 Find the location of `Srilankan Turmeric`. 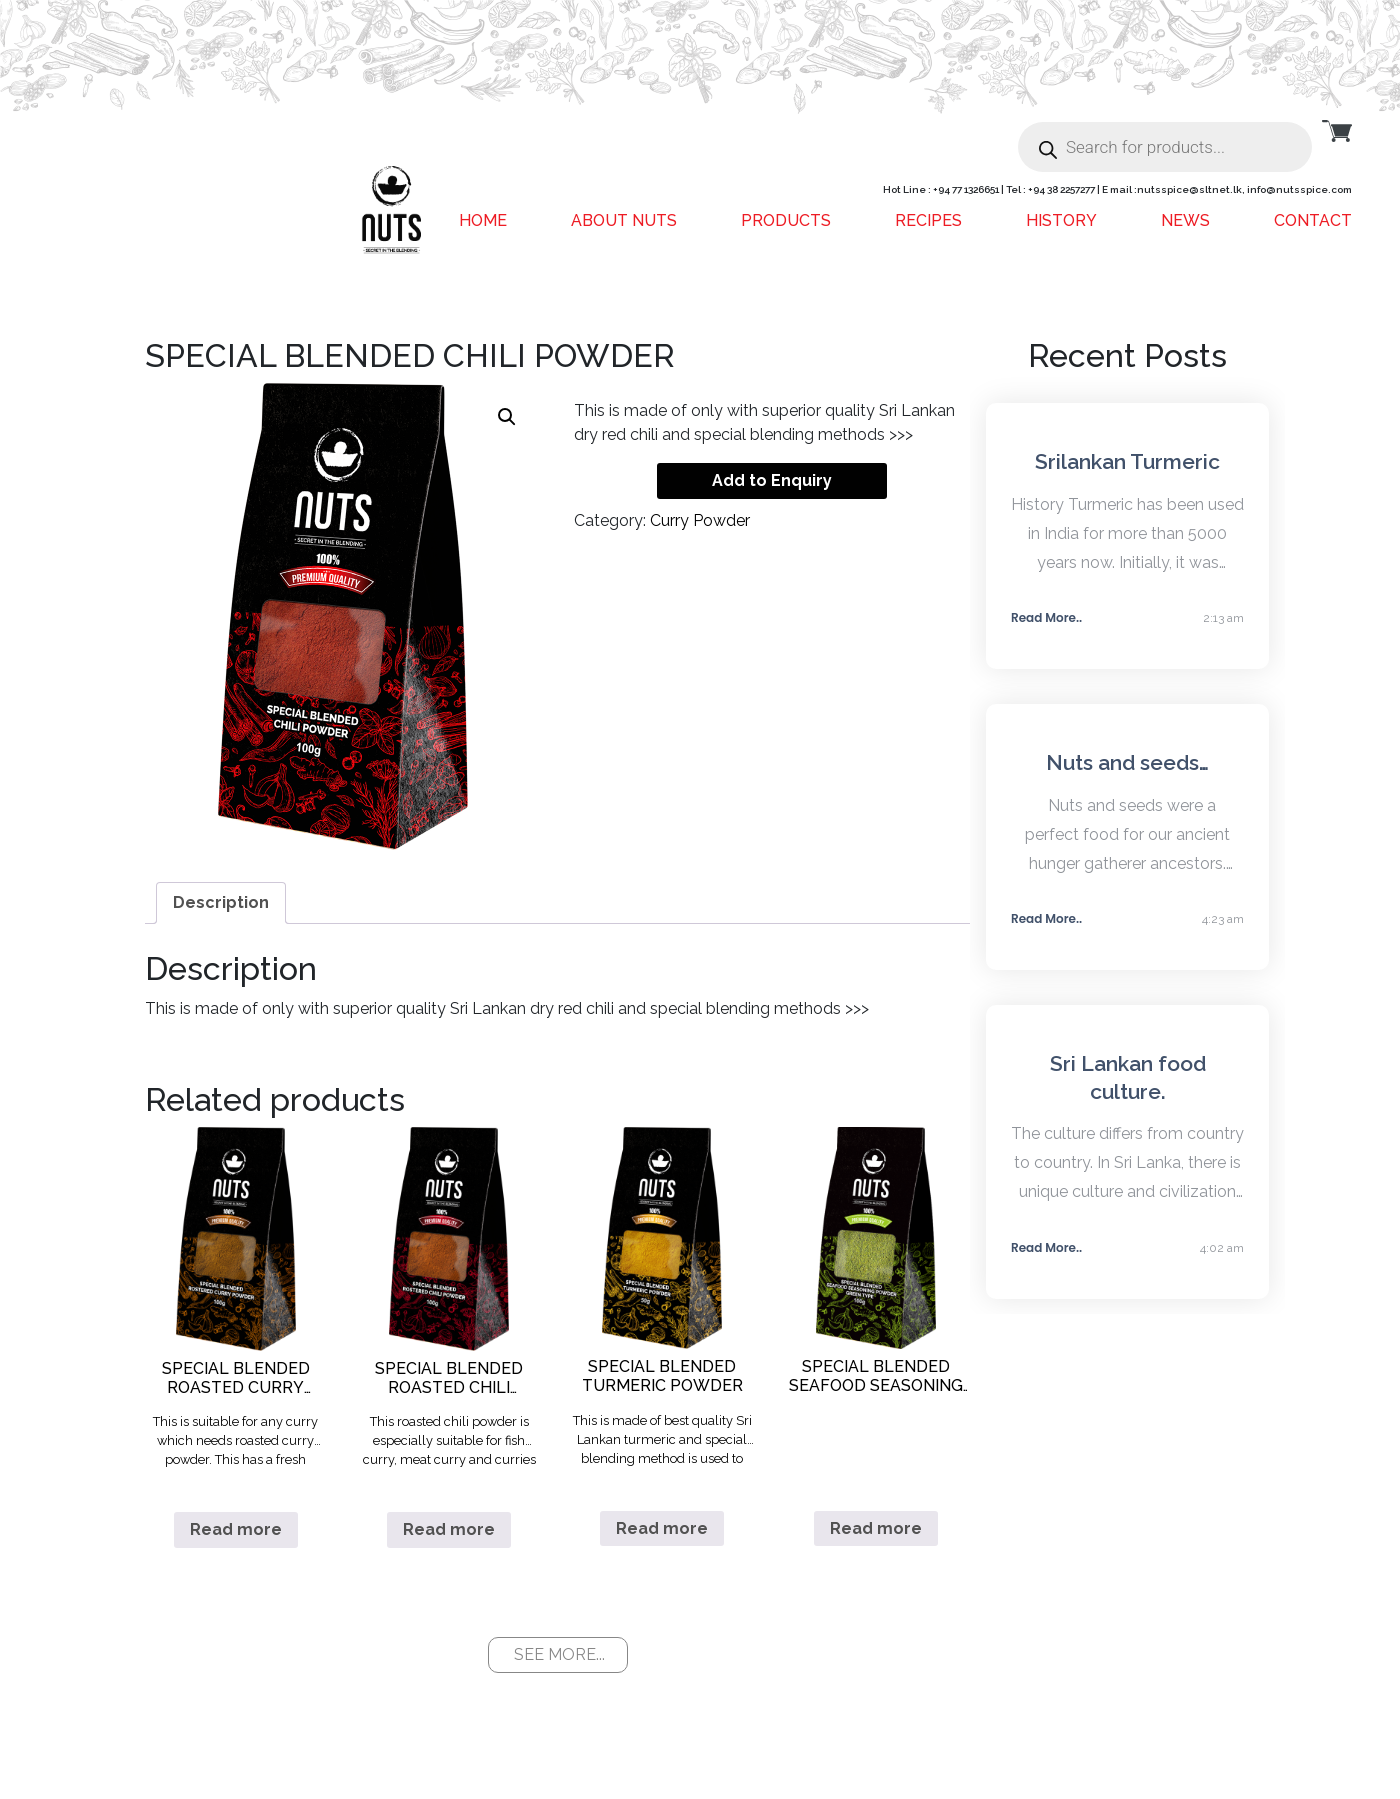

Srilankan Turmeric is located at coordinates (1127, 461).